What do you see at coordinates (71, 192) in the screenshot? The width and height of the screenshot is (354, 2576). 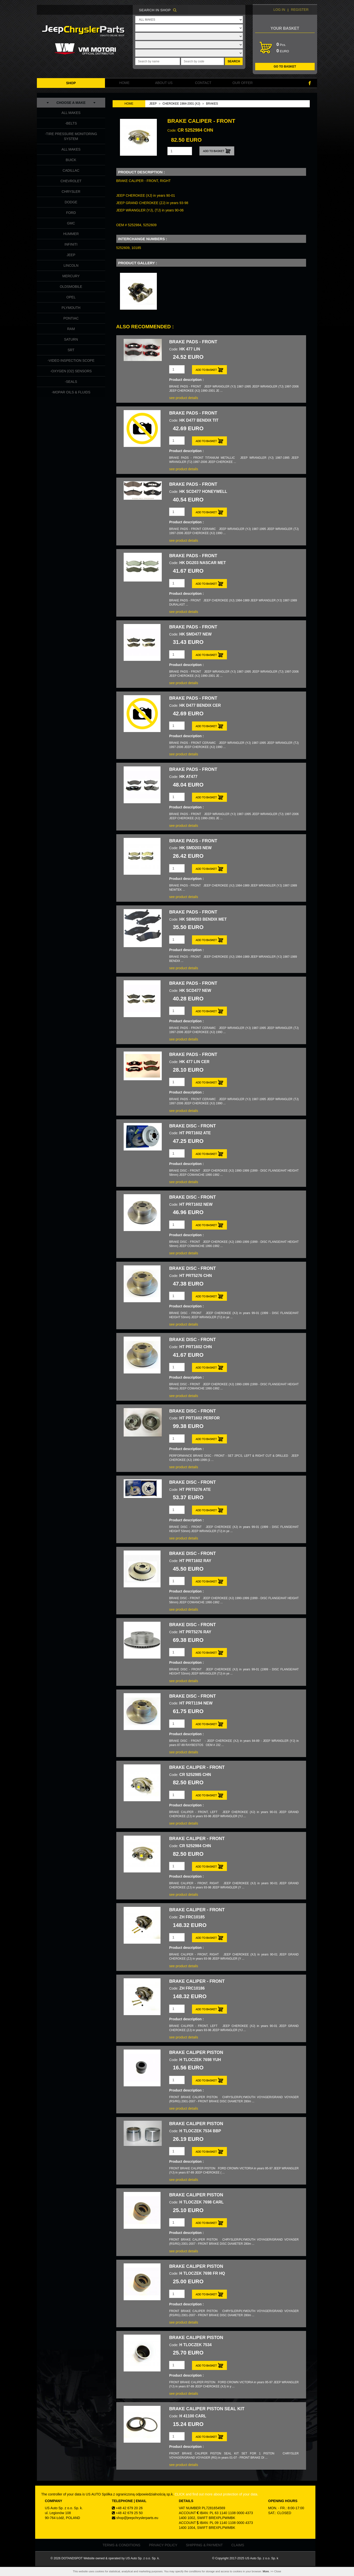 I see `CHRYSLER` at bounding box center [71, 192].